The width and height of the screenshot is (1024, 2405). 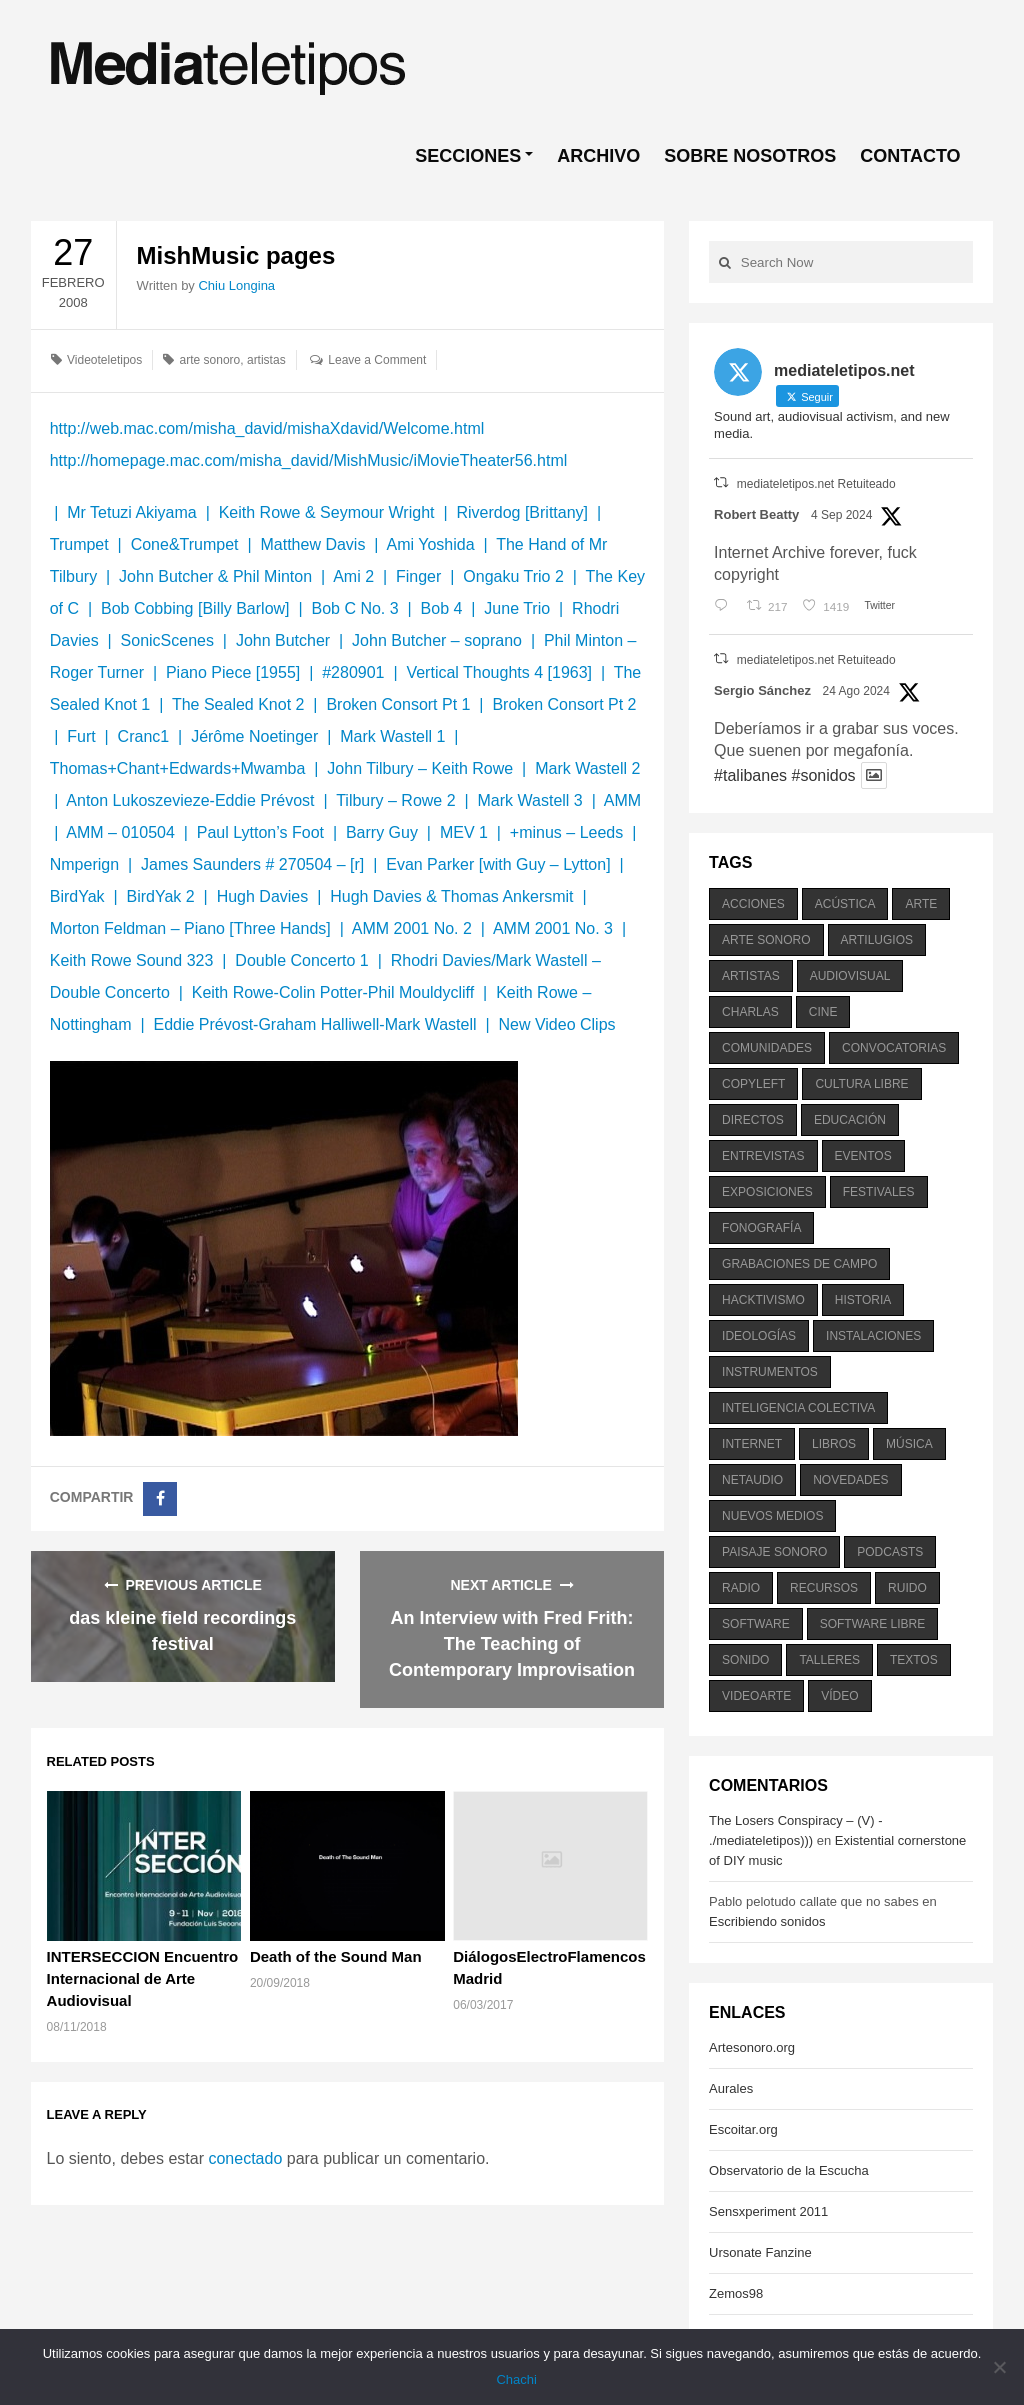 I want to click on John Butcher – soprano, so click(x=437, y=640).